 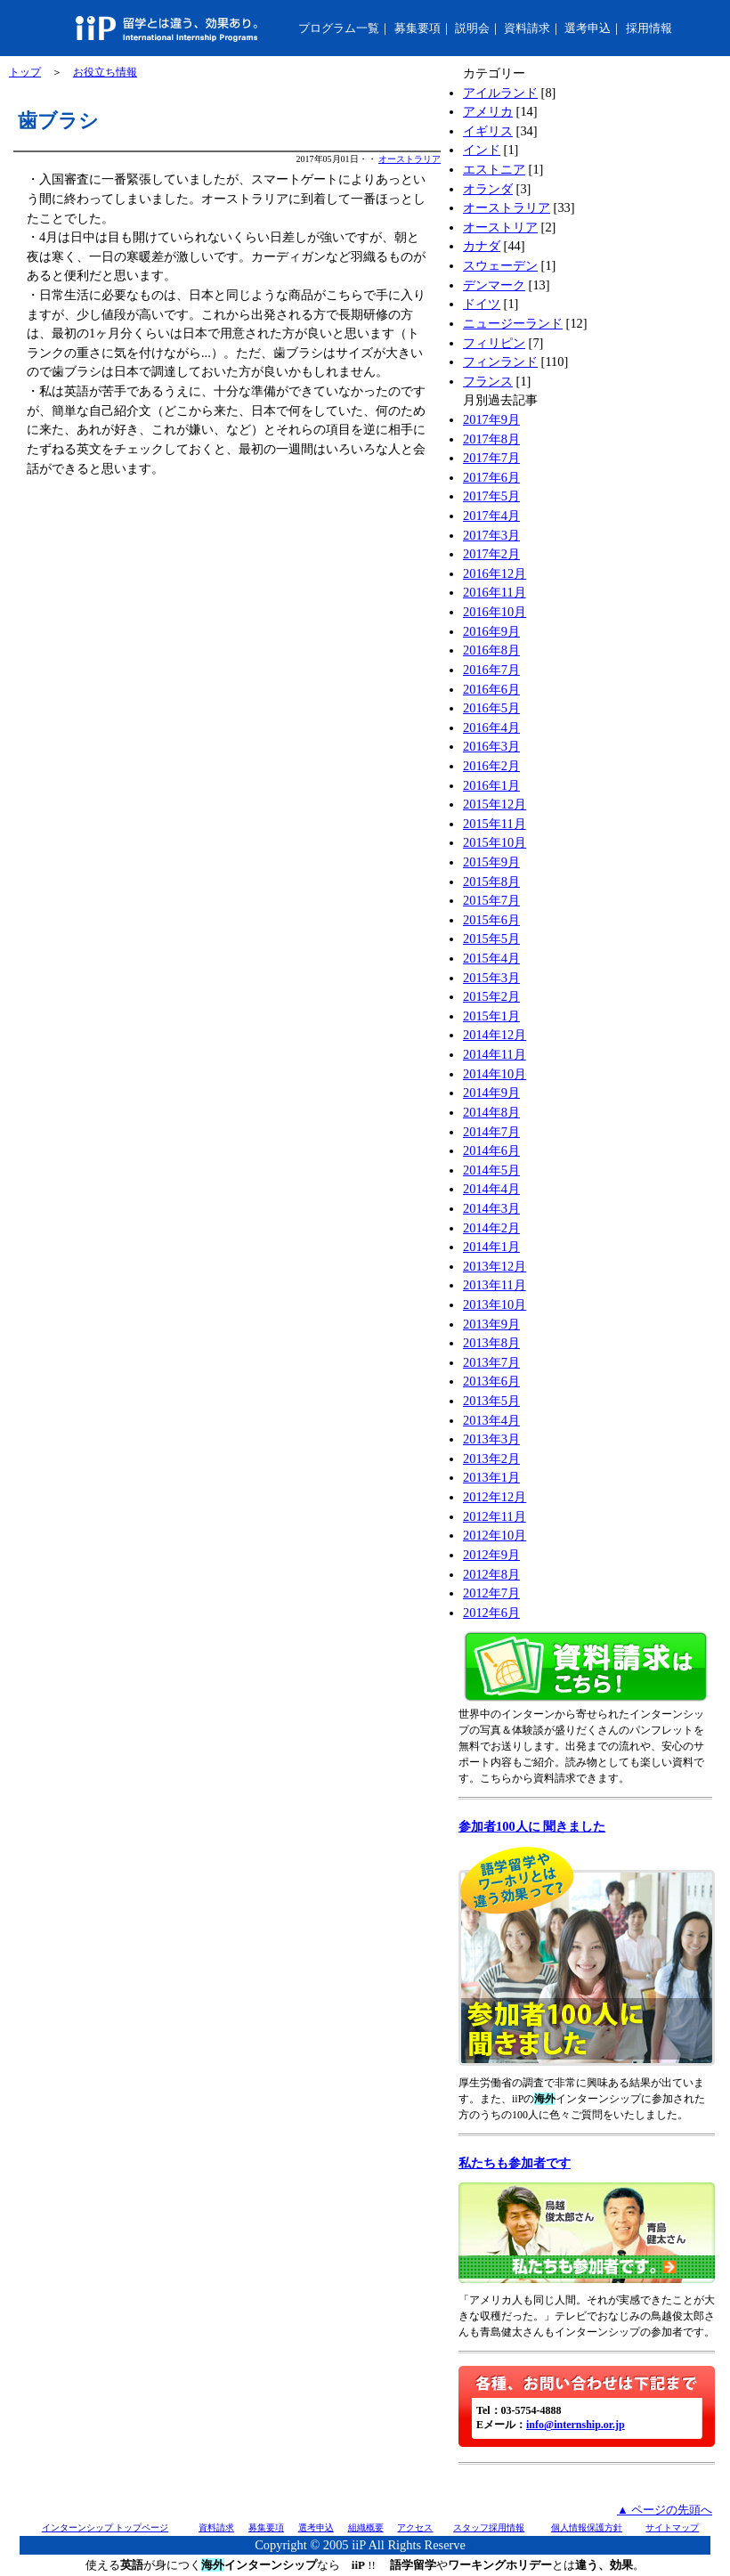 I want to click on 参加者100人に 聞きました, so click(x=531, y=1826).